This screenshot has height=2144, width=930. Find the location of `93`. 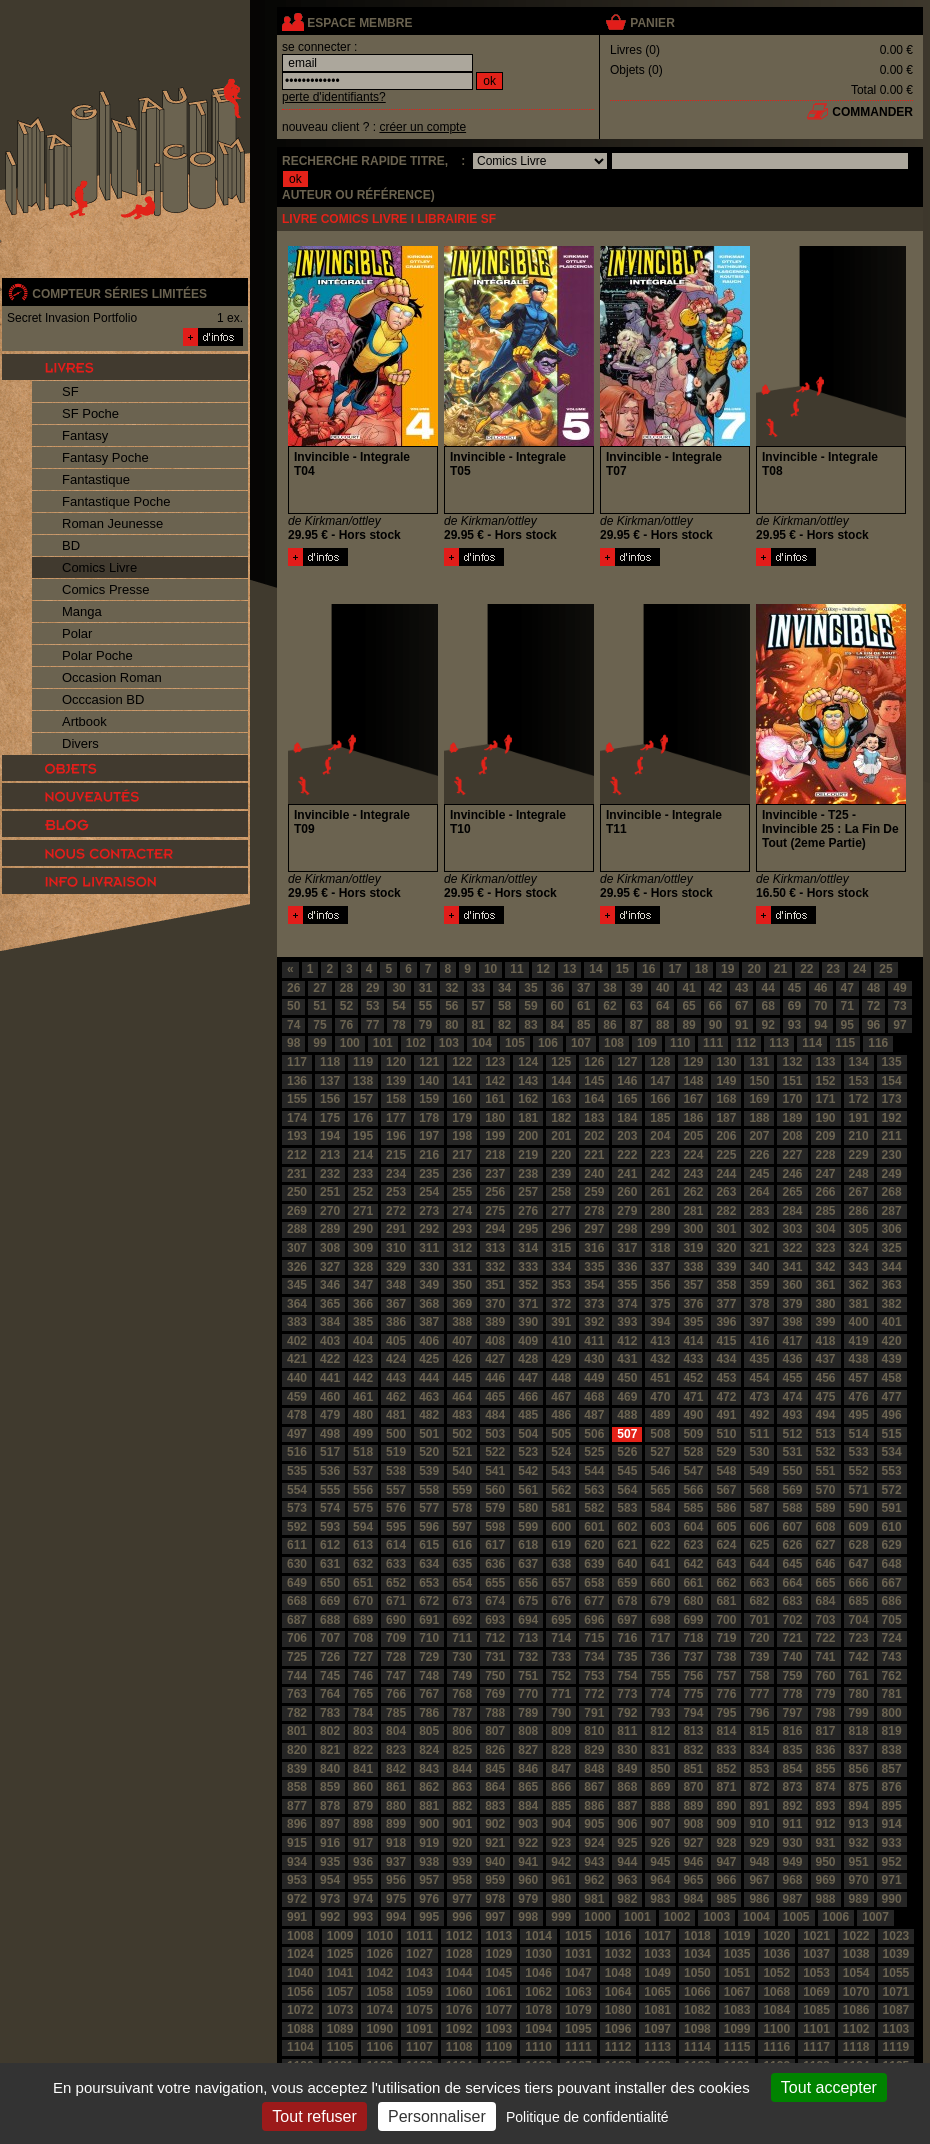

93 is located at coordinates (794, 1025).